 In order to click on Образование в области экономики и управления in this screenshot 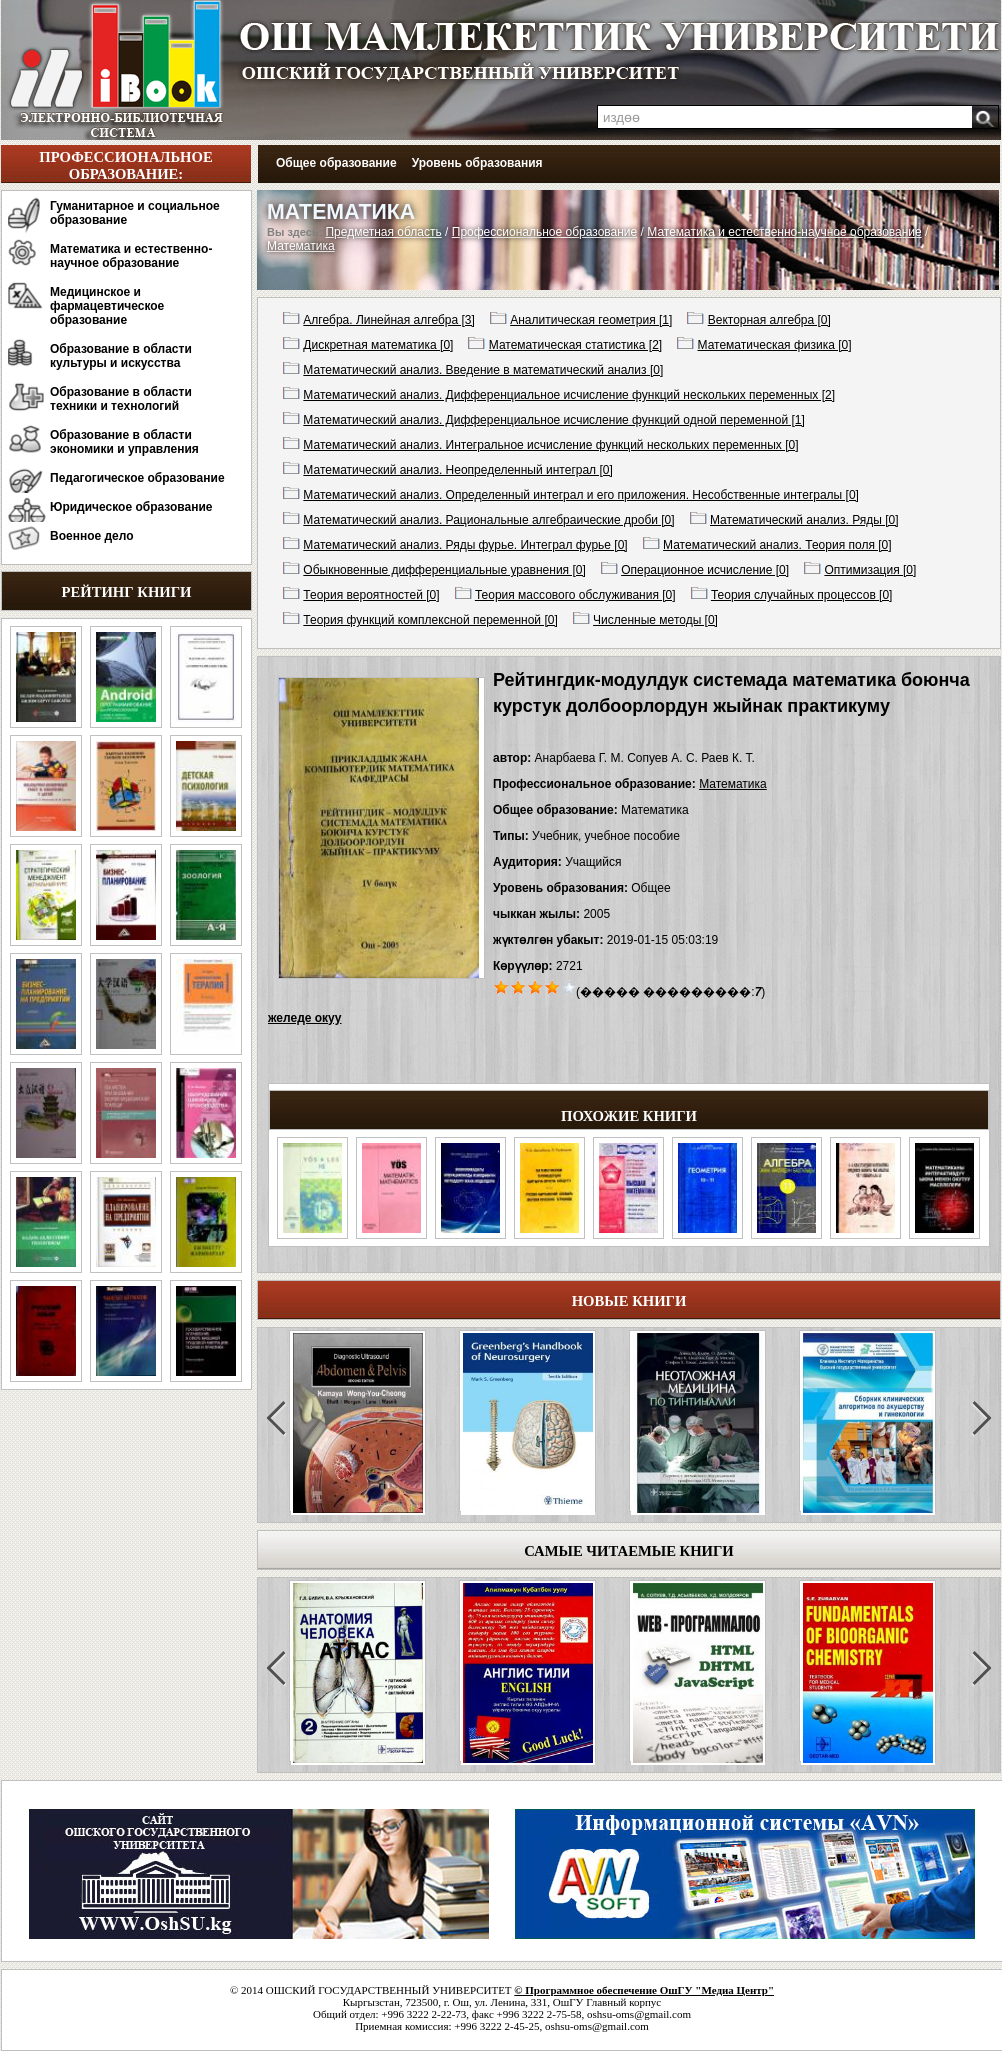, I will do `click(124, 442)`.